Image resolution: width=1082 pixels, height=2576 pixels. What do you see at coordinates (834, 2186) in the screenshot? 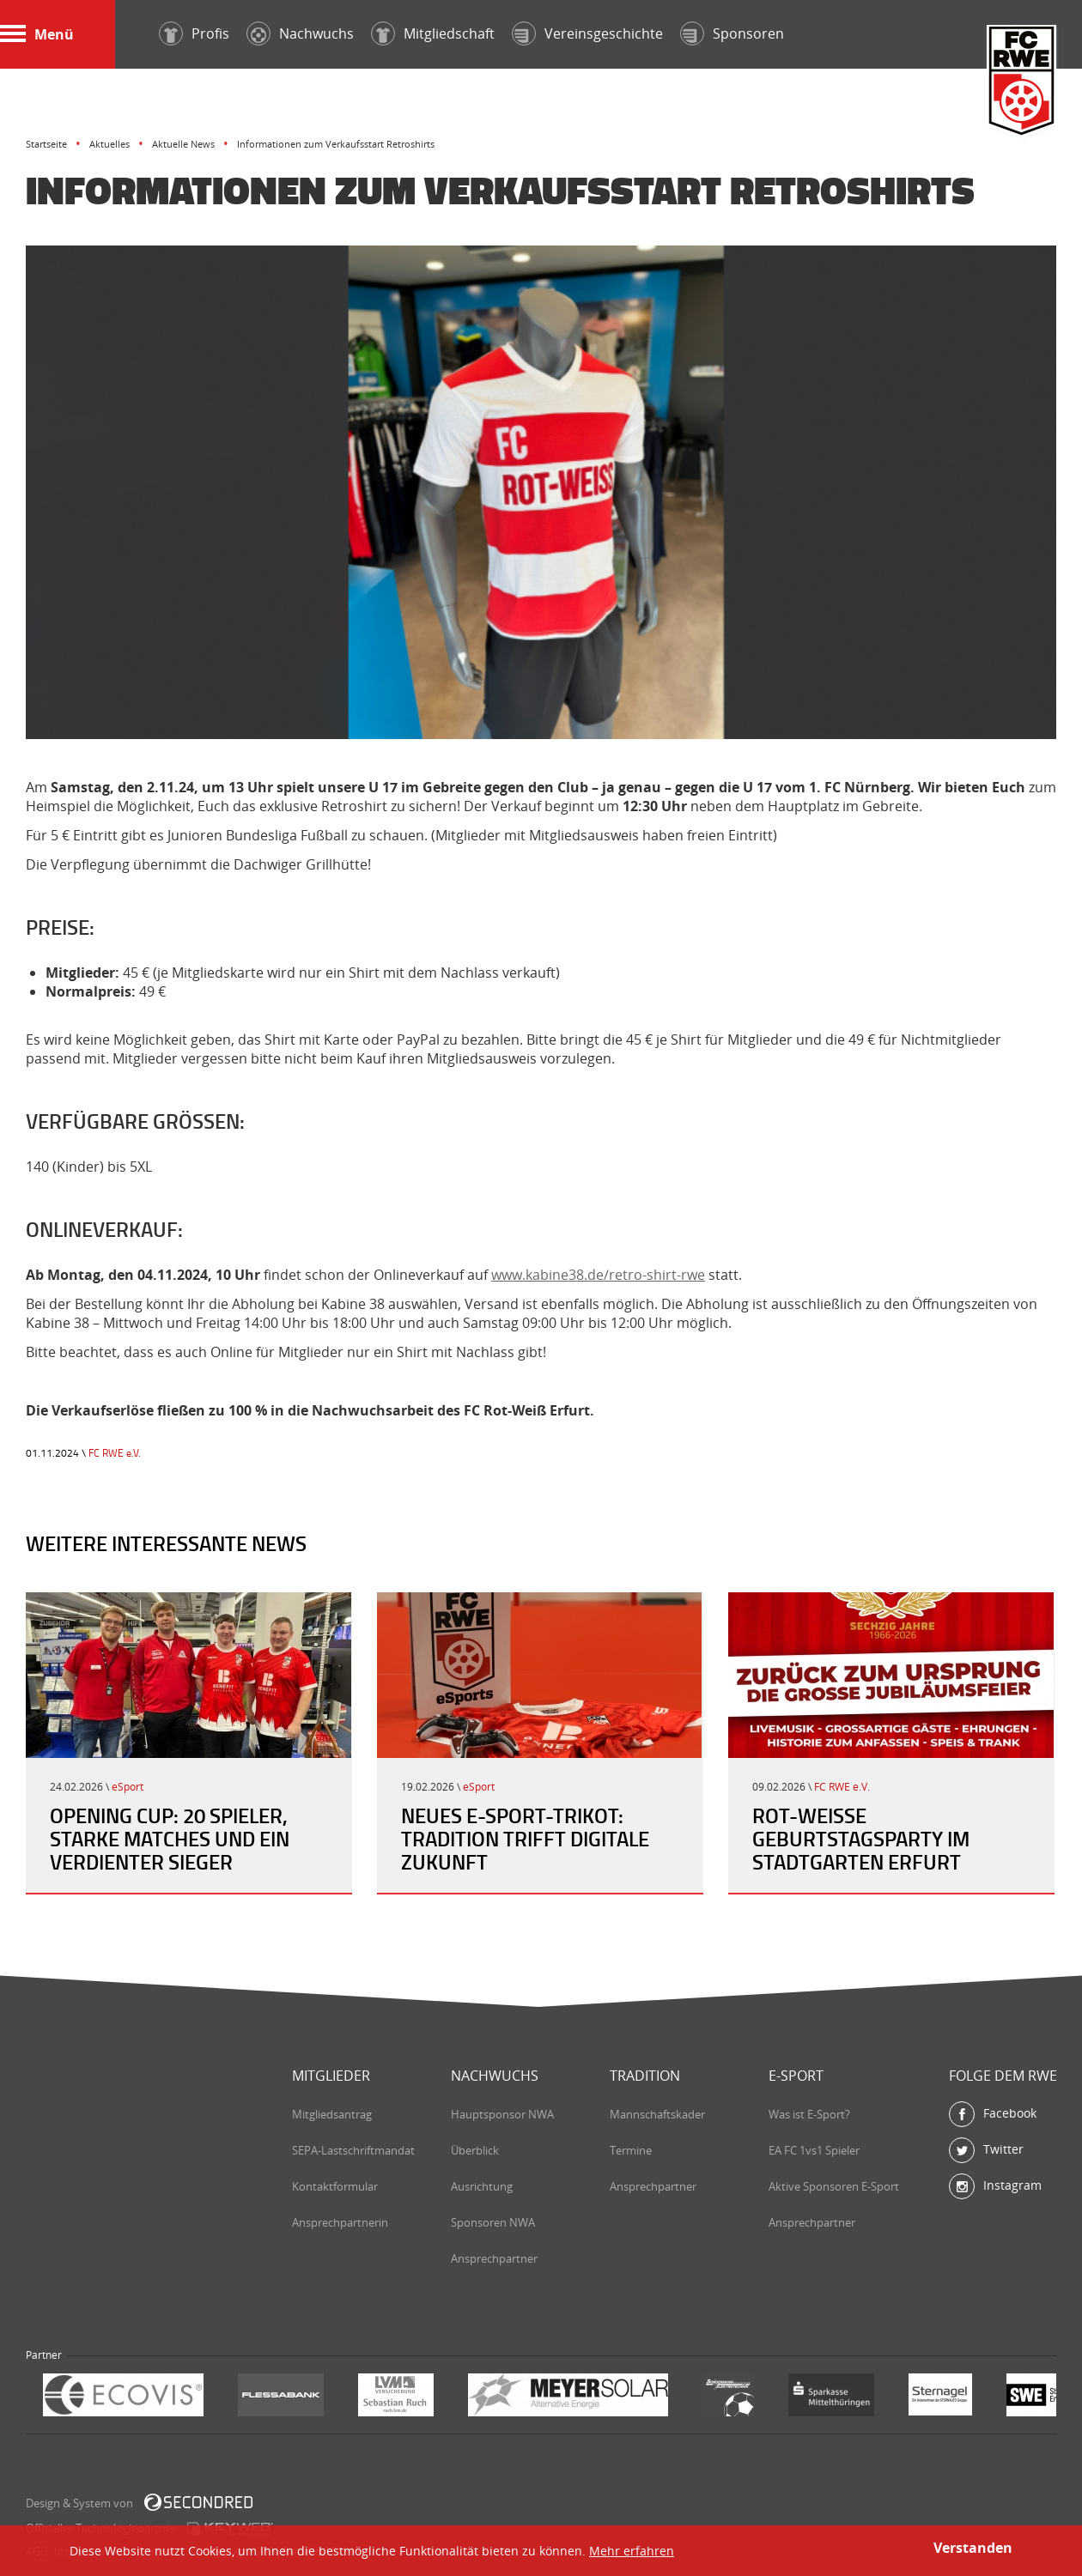
I see `Aktive Sponsoren E-Sport` at bounding box center [834, 2186].